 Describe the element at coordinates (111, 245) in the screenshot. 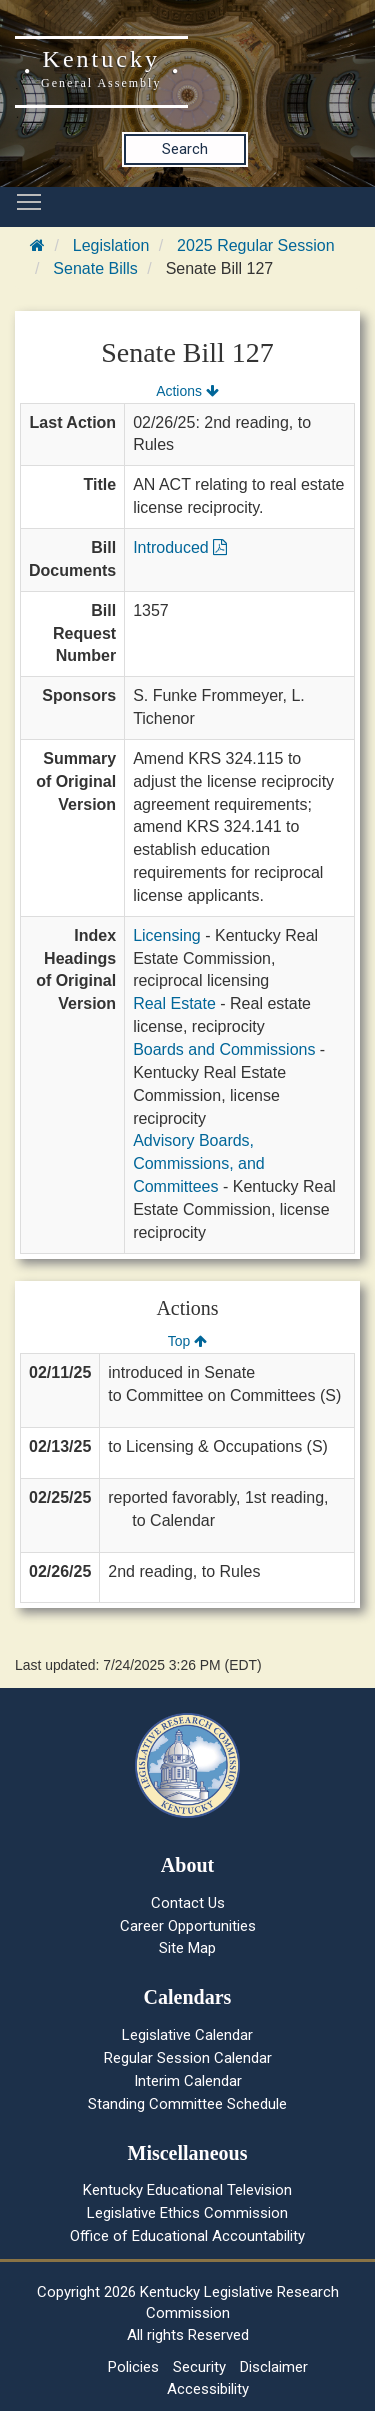

I see `Legislation` at that location.